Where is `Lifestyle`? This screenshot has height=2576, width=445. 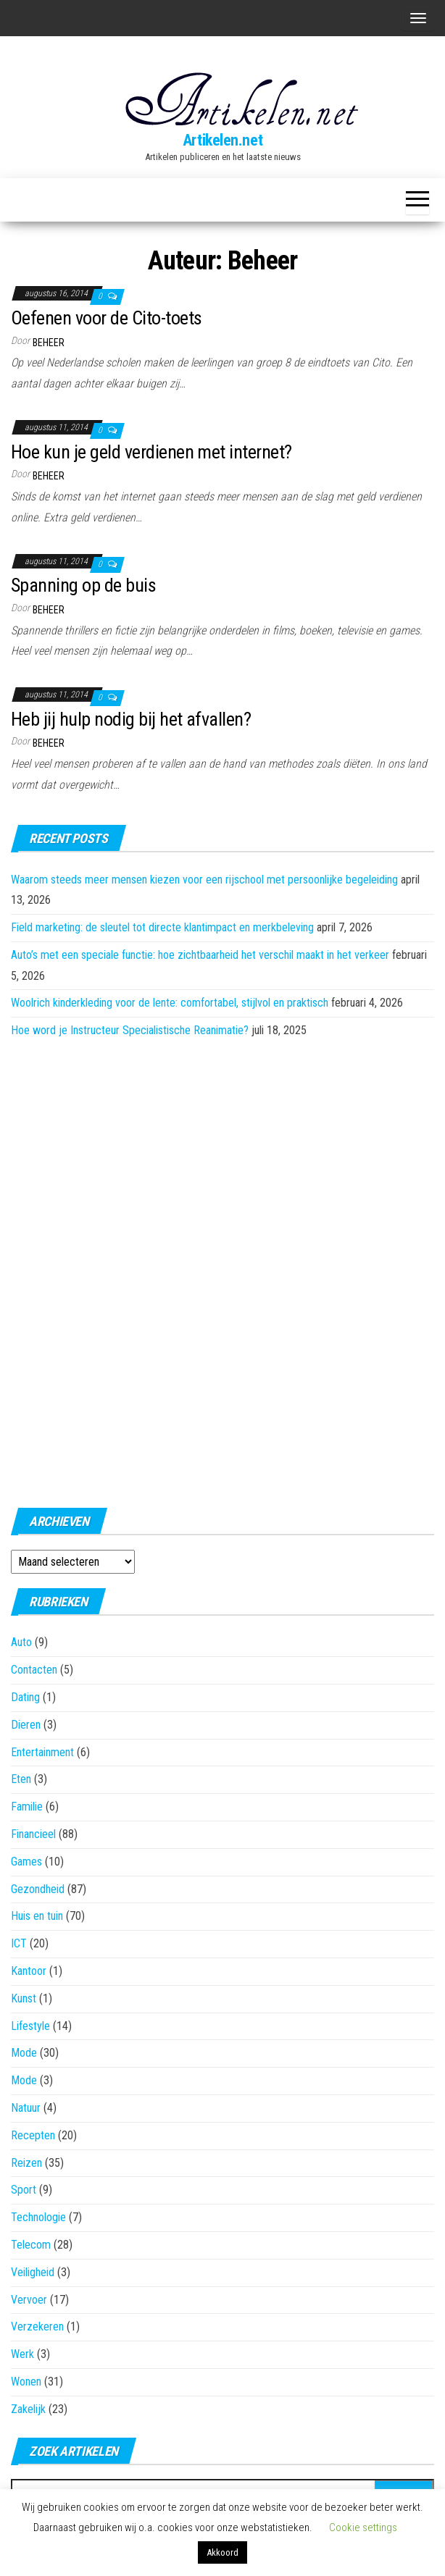
Lifestyle is located at coordinates (30, 2026).